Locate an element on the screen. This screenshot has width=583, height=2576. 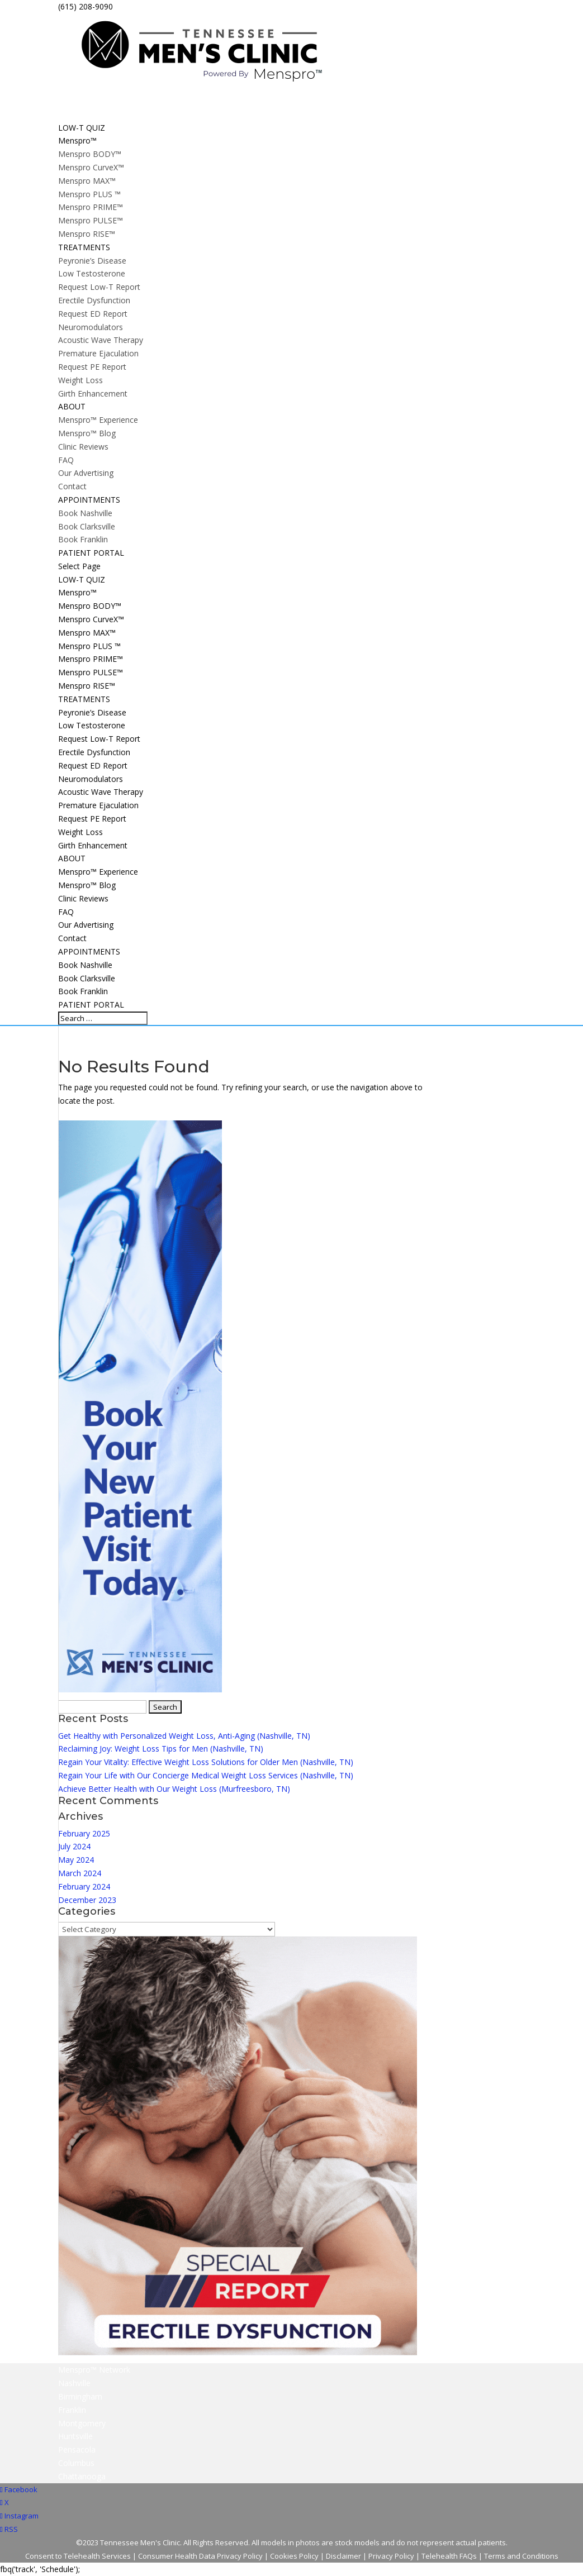
Get Healthy with Personalized Weight Loss, Anti-Aging (Nashville, TN) is located at coordinates (184, 1735).